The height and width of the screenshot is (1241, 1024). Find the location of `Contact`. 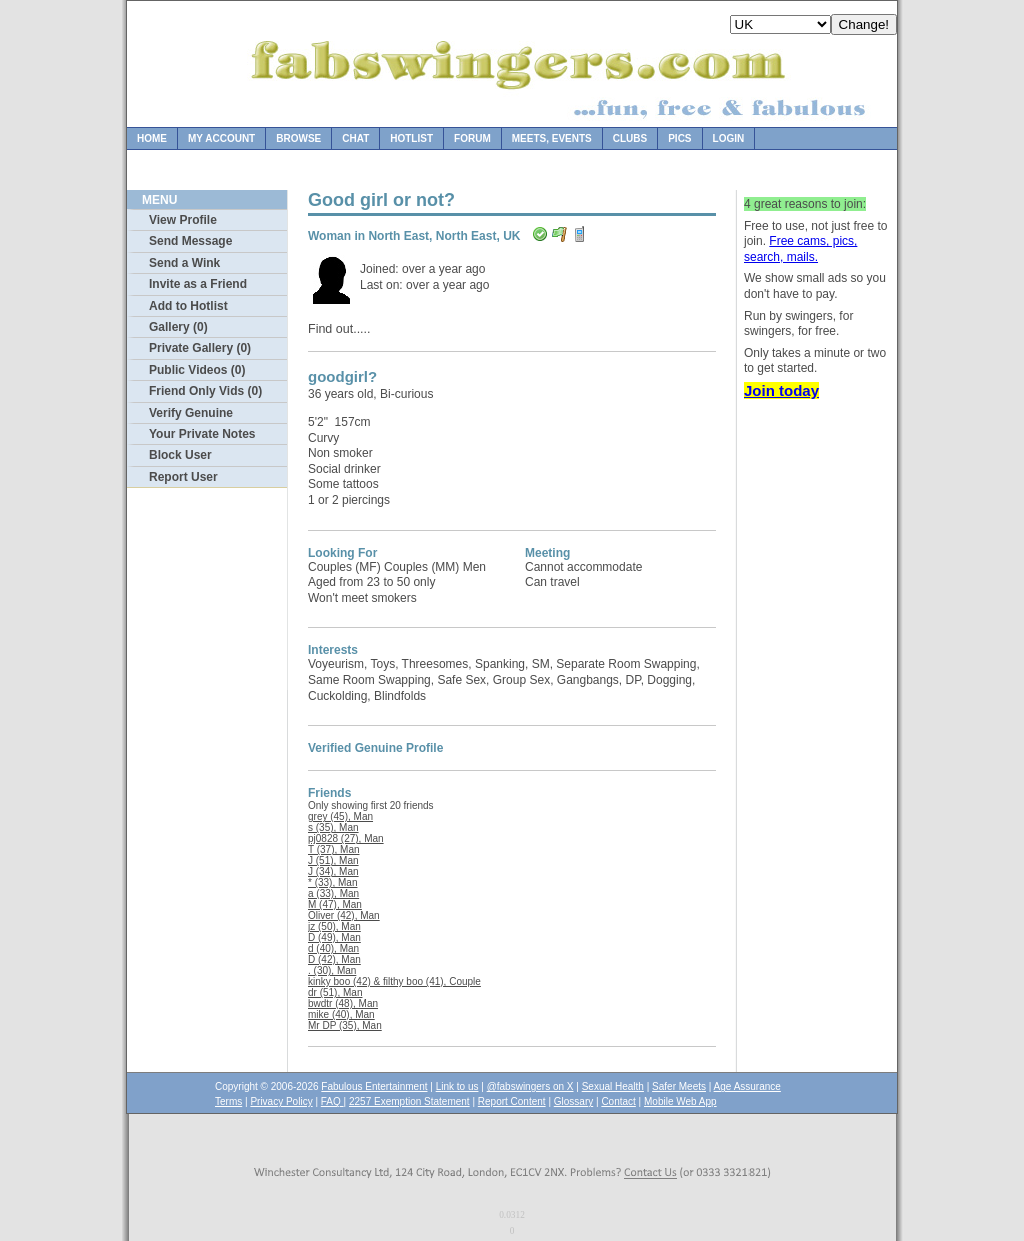

Contact is located at coordinates (618, 1101).